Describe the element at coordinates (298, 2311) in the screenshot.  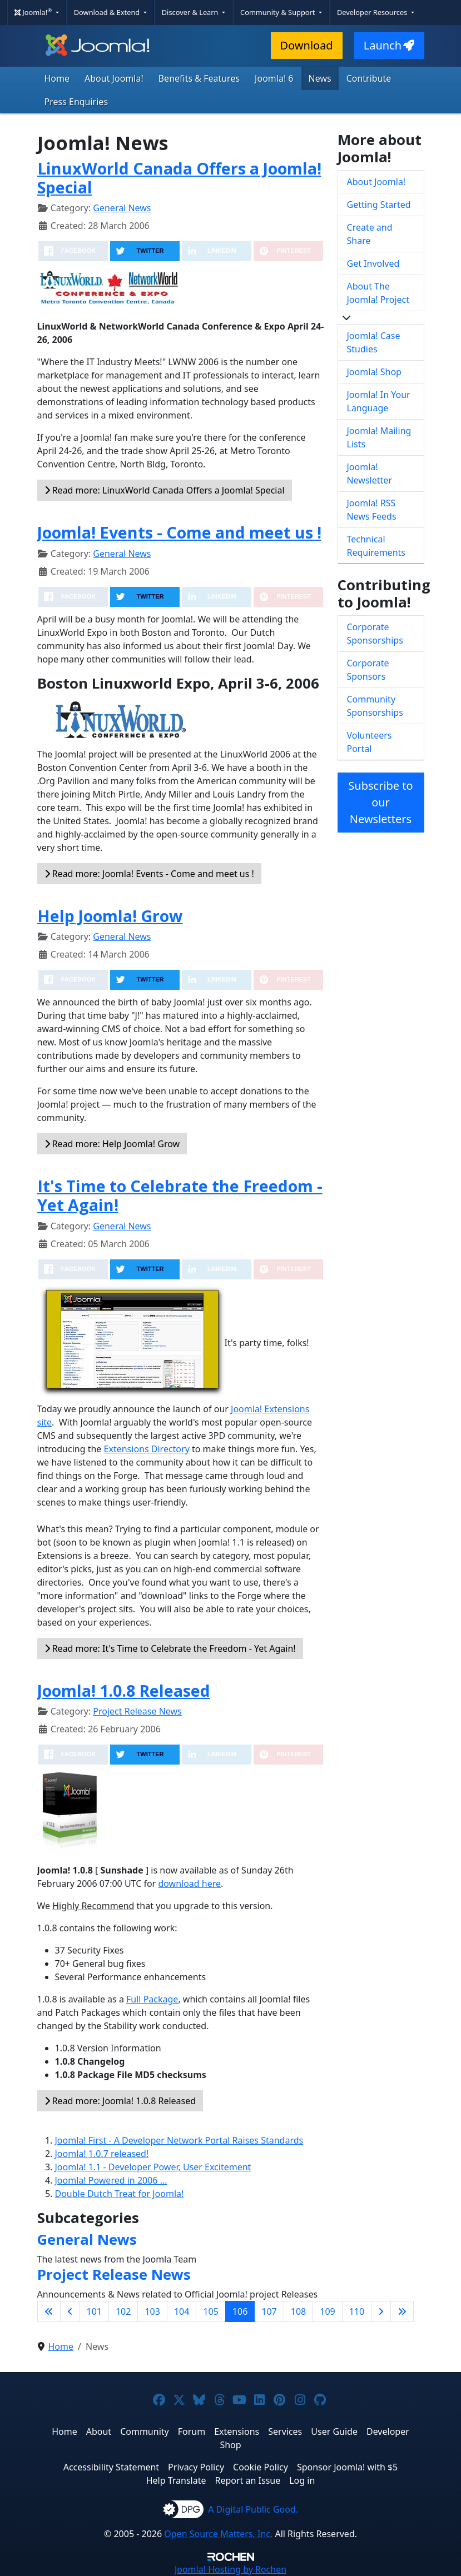
I see `108 [Go to page 108]` at that location.